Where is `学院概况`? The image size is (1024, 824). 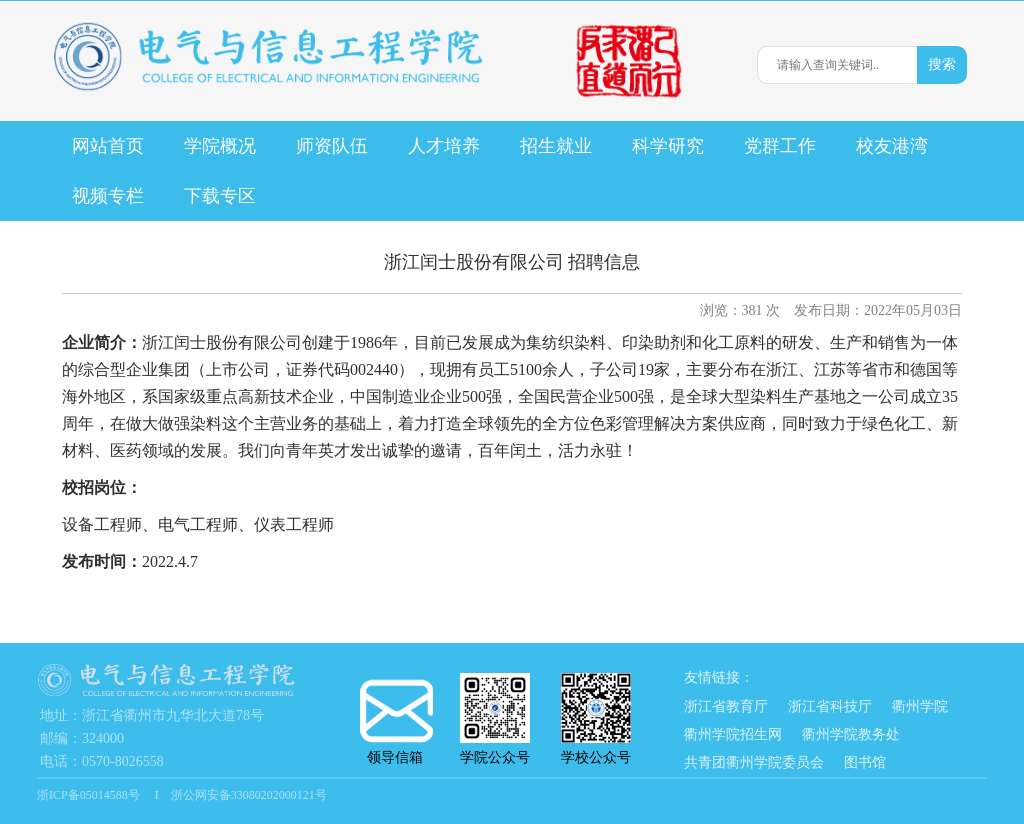
学院概况 is located at coordinates (220, 146).